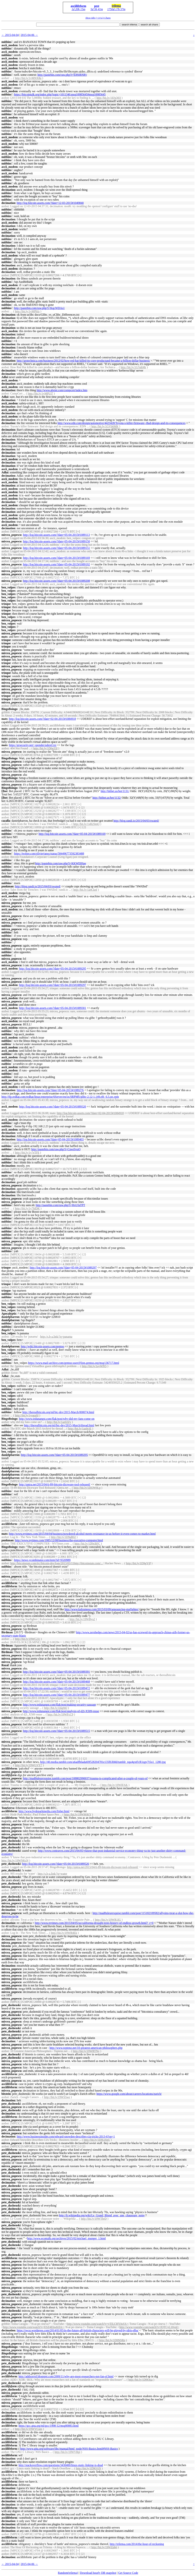  What do you see at coordinates (56, 1336) in the screenshot?
I see `http://s.b-a.link/?q=panama` at bounding box center [56, 1336].